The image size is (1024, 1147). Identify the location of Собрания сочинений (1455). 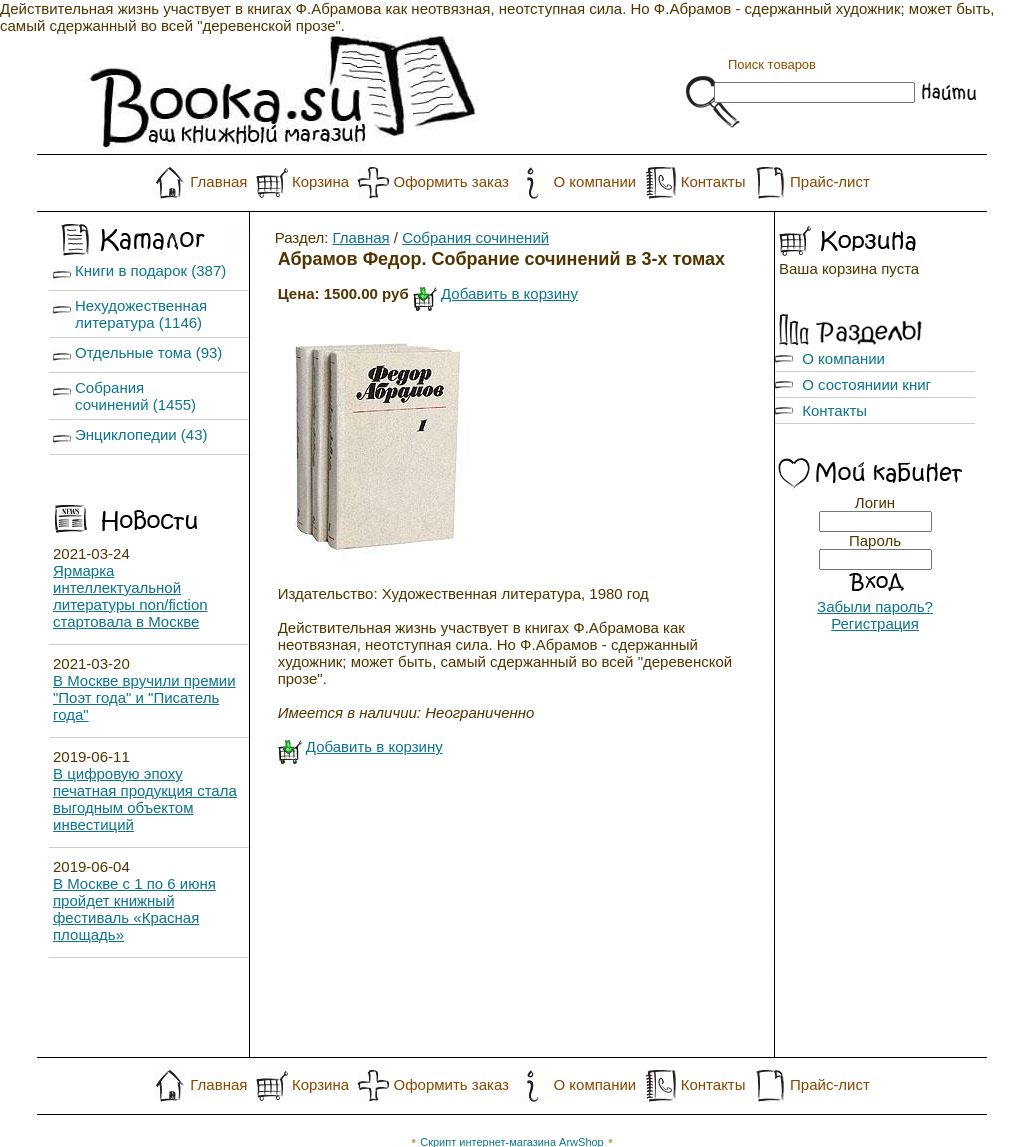
(135, 396).